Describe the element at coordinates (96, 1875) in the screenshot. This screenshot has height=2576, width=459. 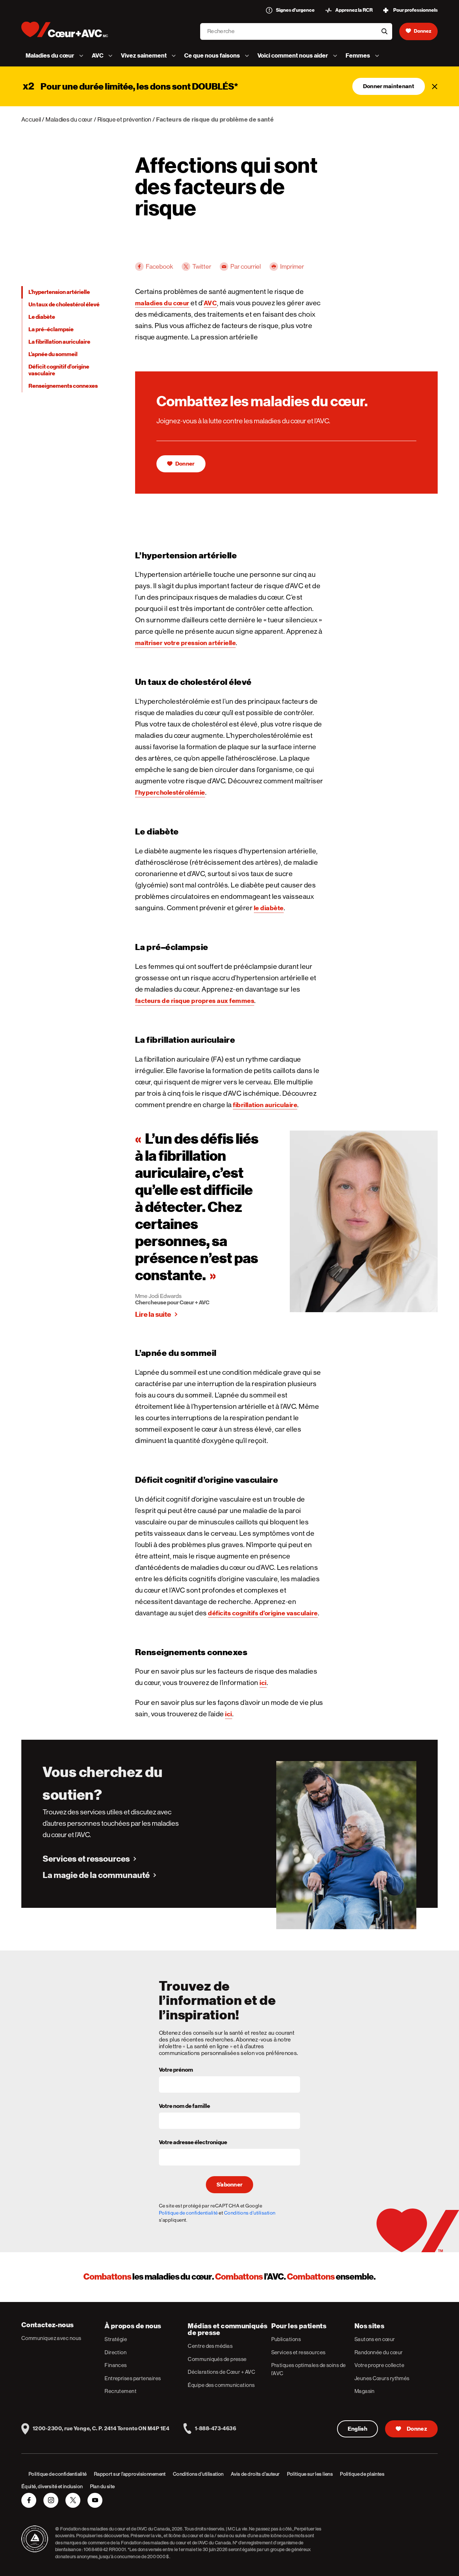
I see `La magie de la communauté` at that location.